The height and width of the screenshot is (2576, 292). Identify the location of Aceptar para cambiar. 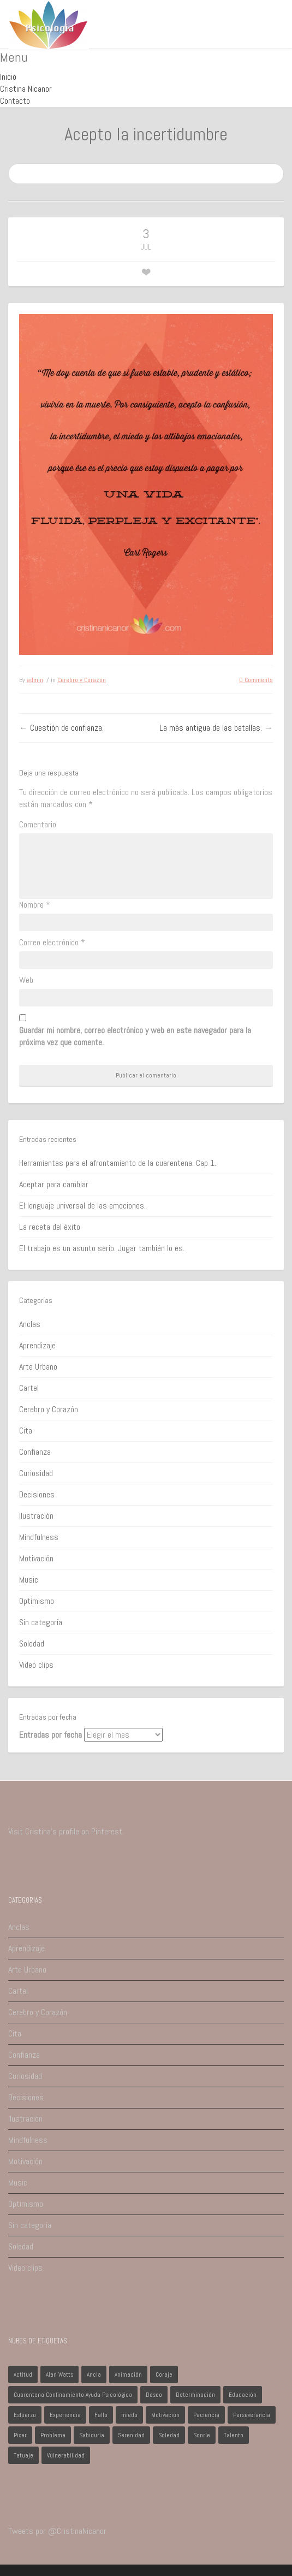
(53, 1184).